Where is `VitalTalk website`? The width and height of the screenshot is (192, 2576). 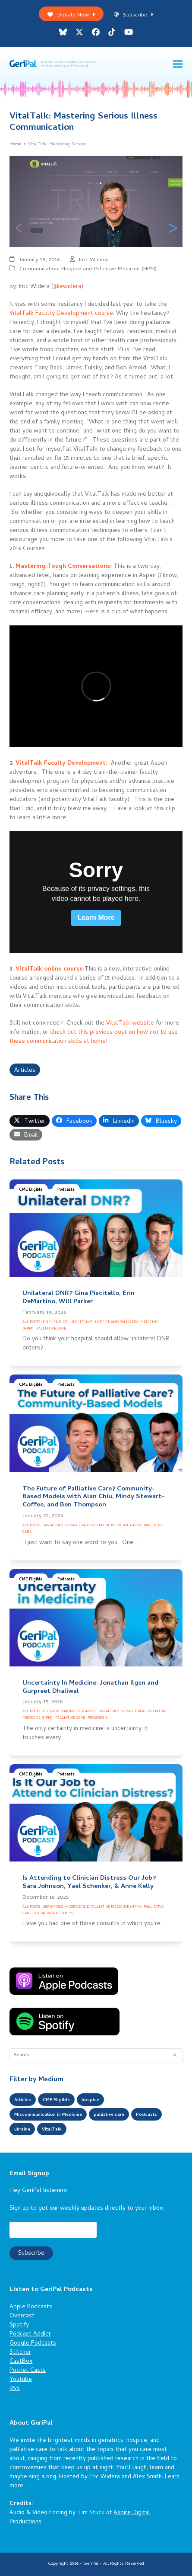 VitalTalk website is located at coordinates (130, 1023).